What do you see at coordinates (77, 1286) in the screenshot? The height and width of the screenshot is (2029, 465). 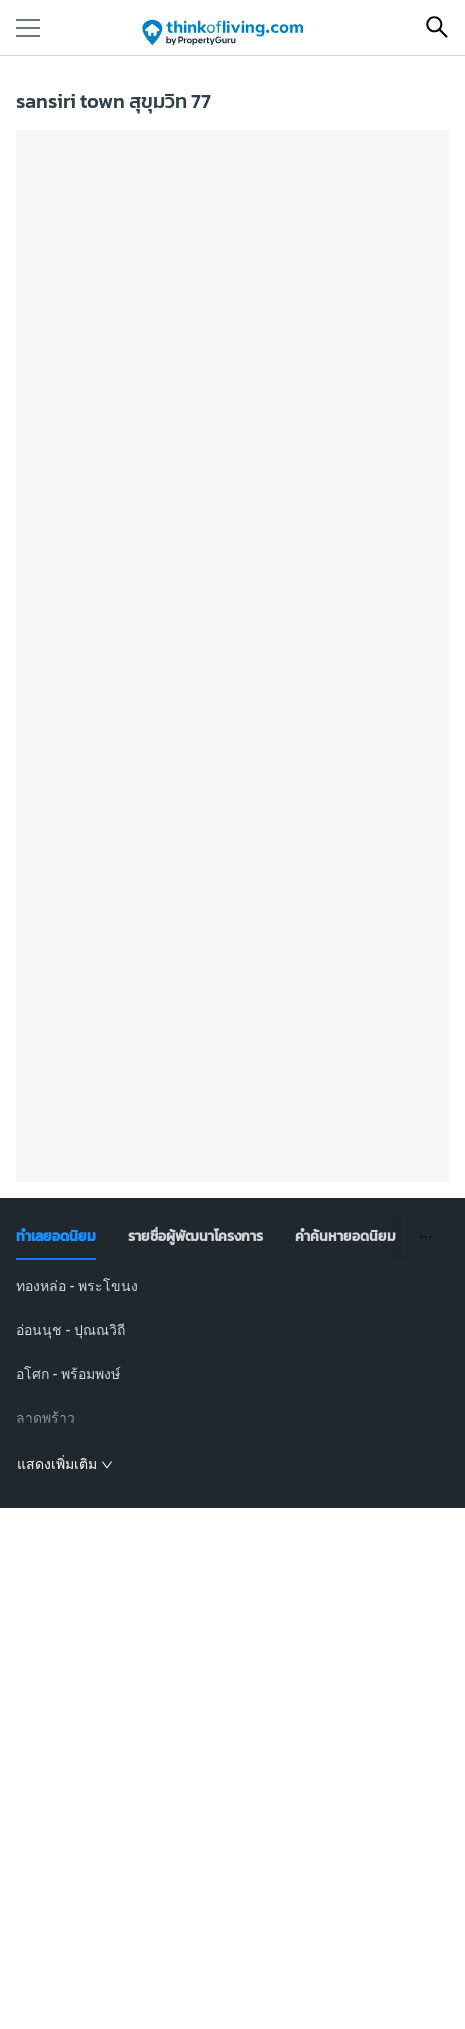 I see `ทองหล่อ - พระโขนง` at bounding box center [77, 1286].